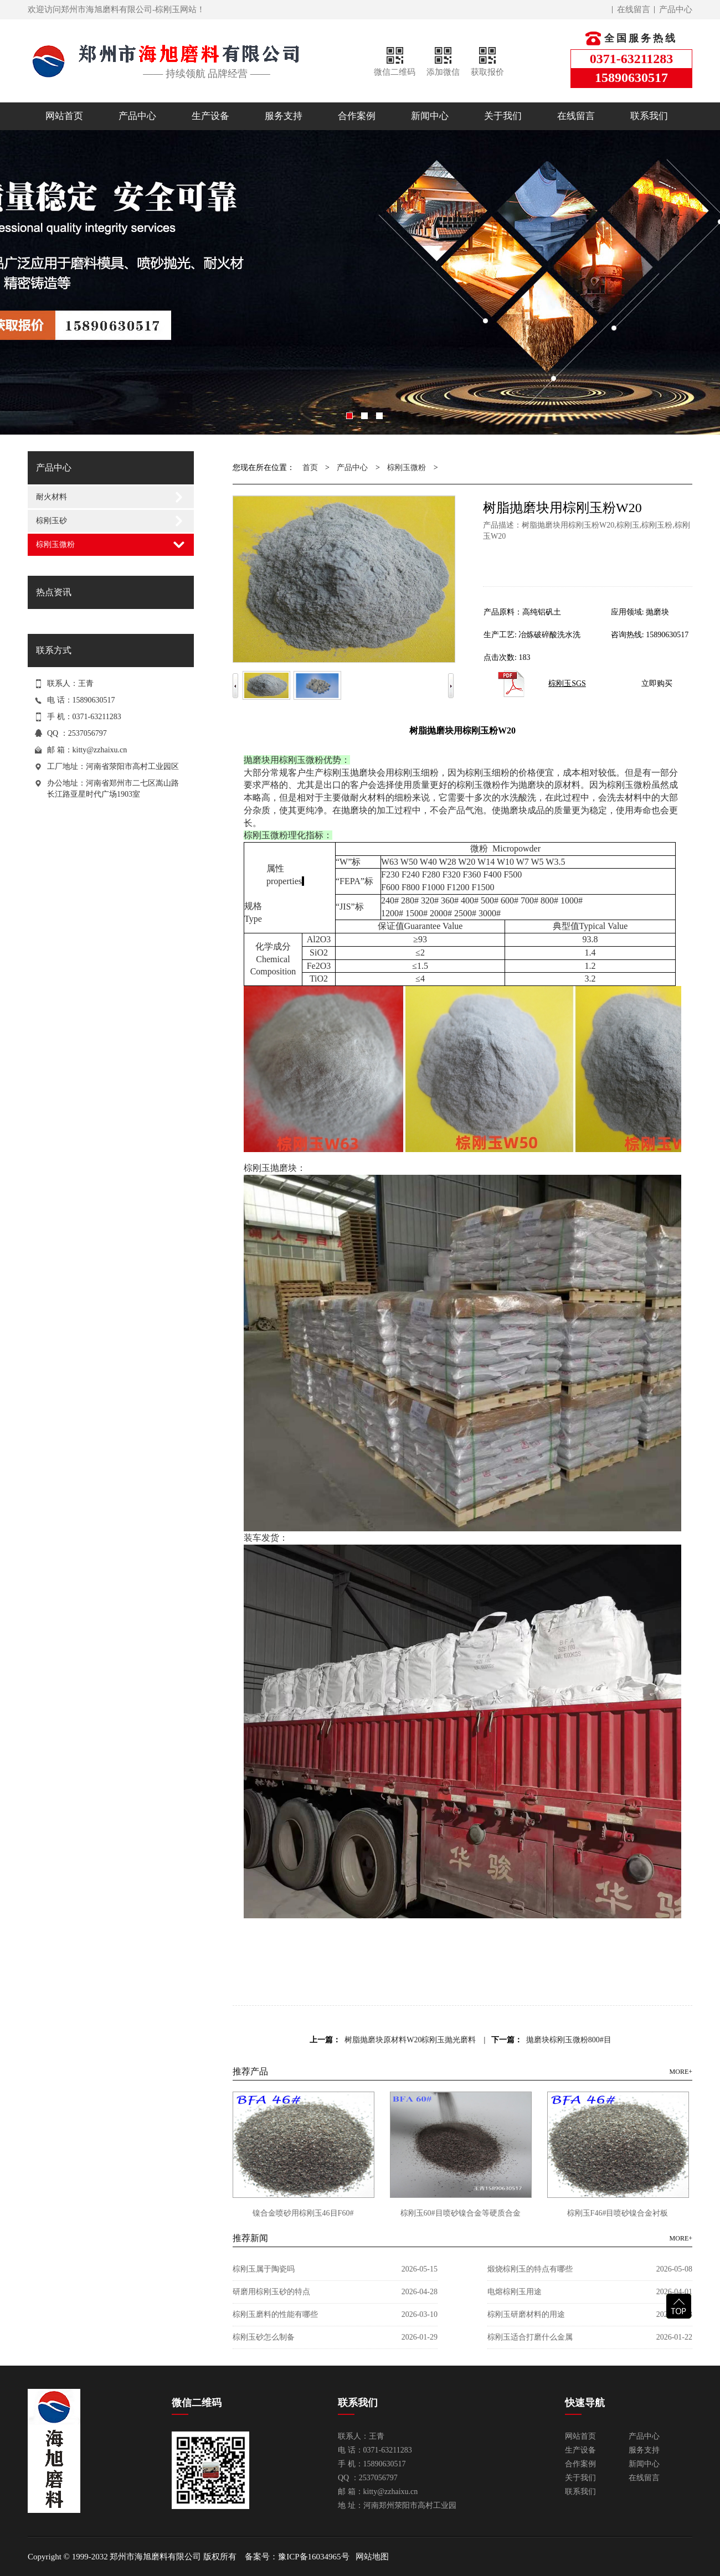 The width and height of the screenshot is (720, 2576). Describe the element at coordinates (264, 2269) in the screenshot. I see `棕刚玉属于陶瓷吗` at that location.